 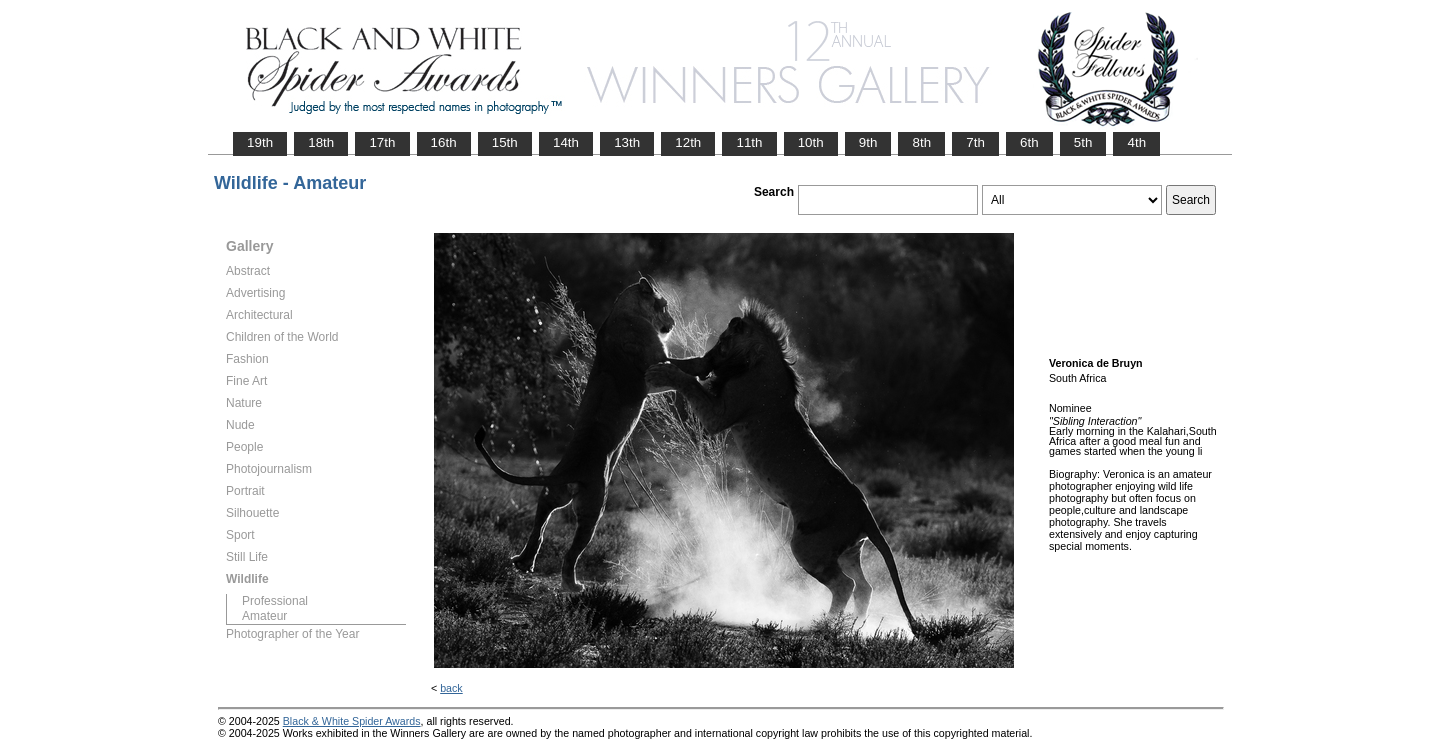 I want to click on 9th, so click(x=868, y=142).